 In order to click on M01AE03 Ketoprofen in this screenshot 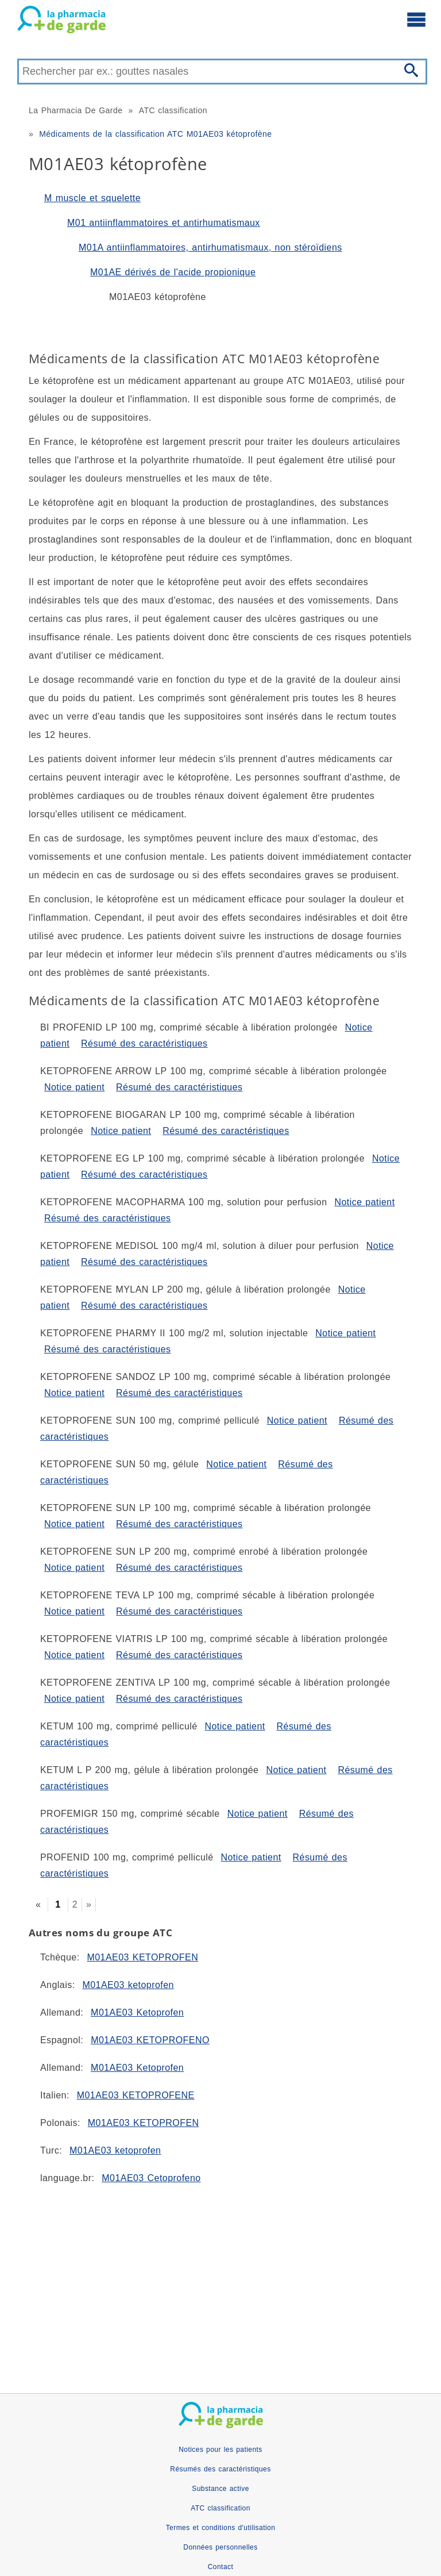, I will do `click(137, 2012)`.